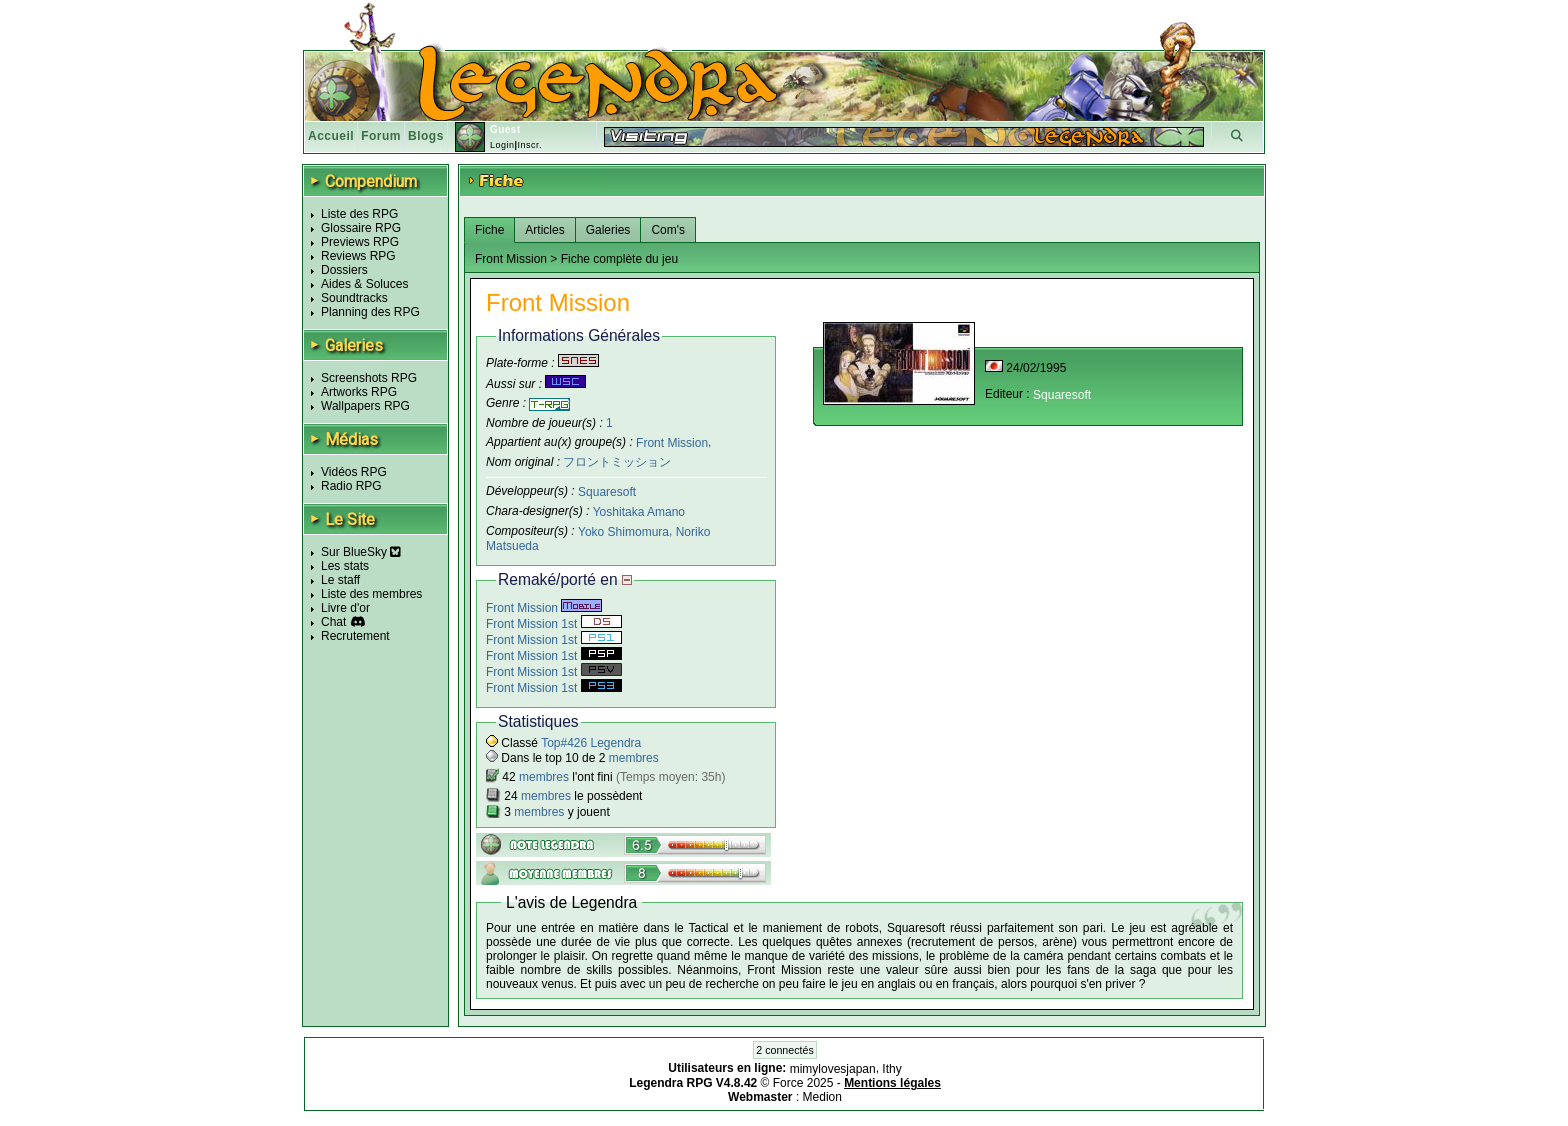 The width and height of the screenshot is (1568, 1126). I want to click on Blogs, so click(426, 136).